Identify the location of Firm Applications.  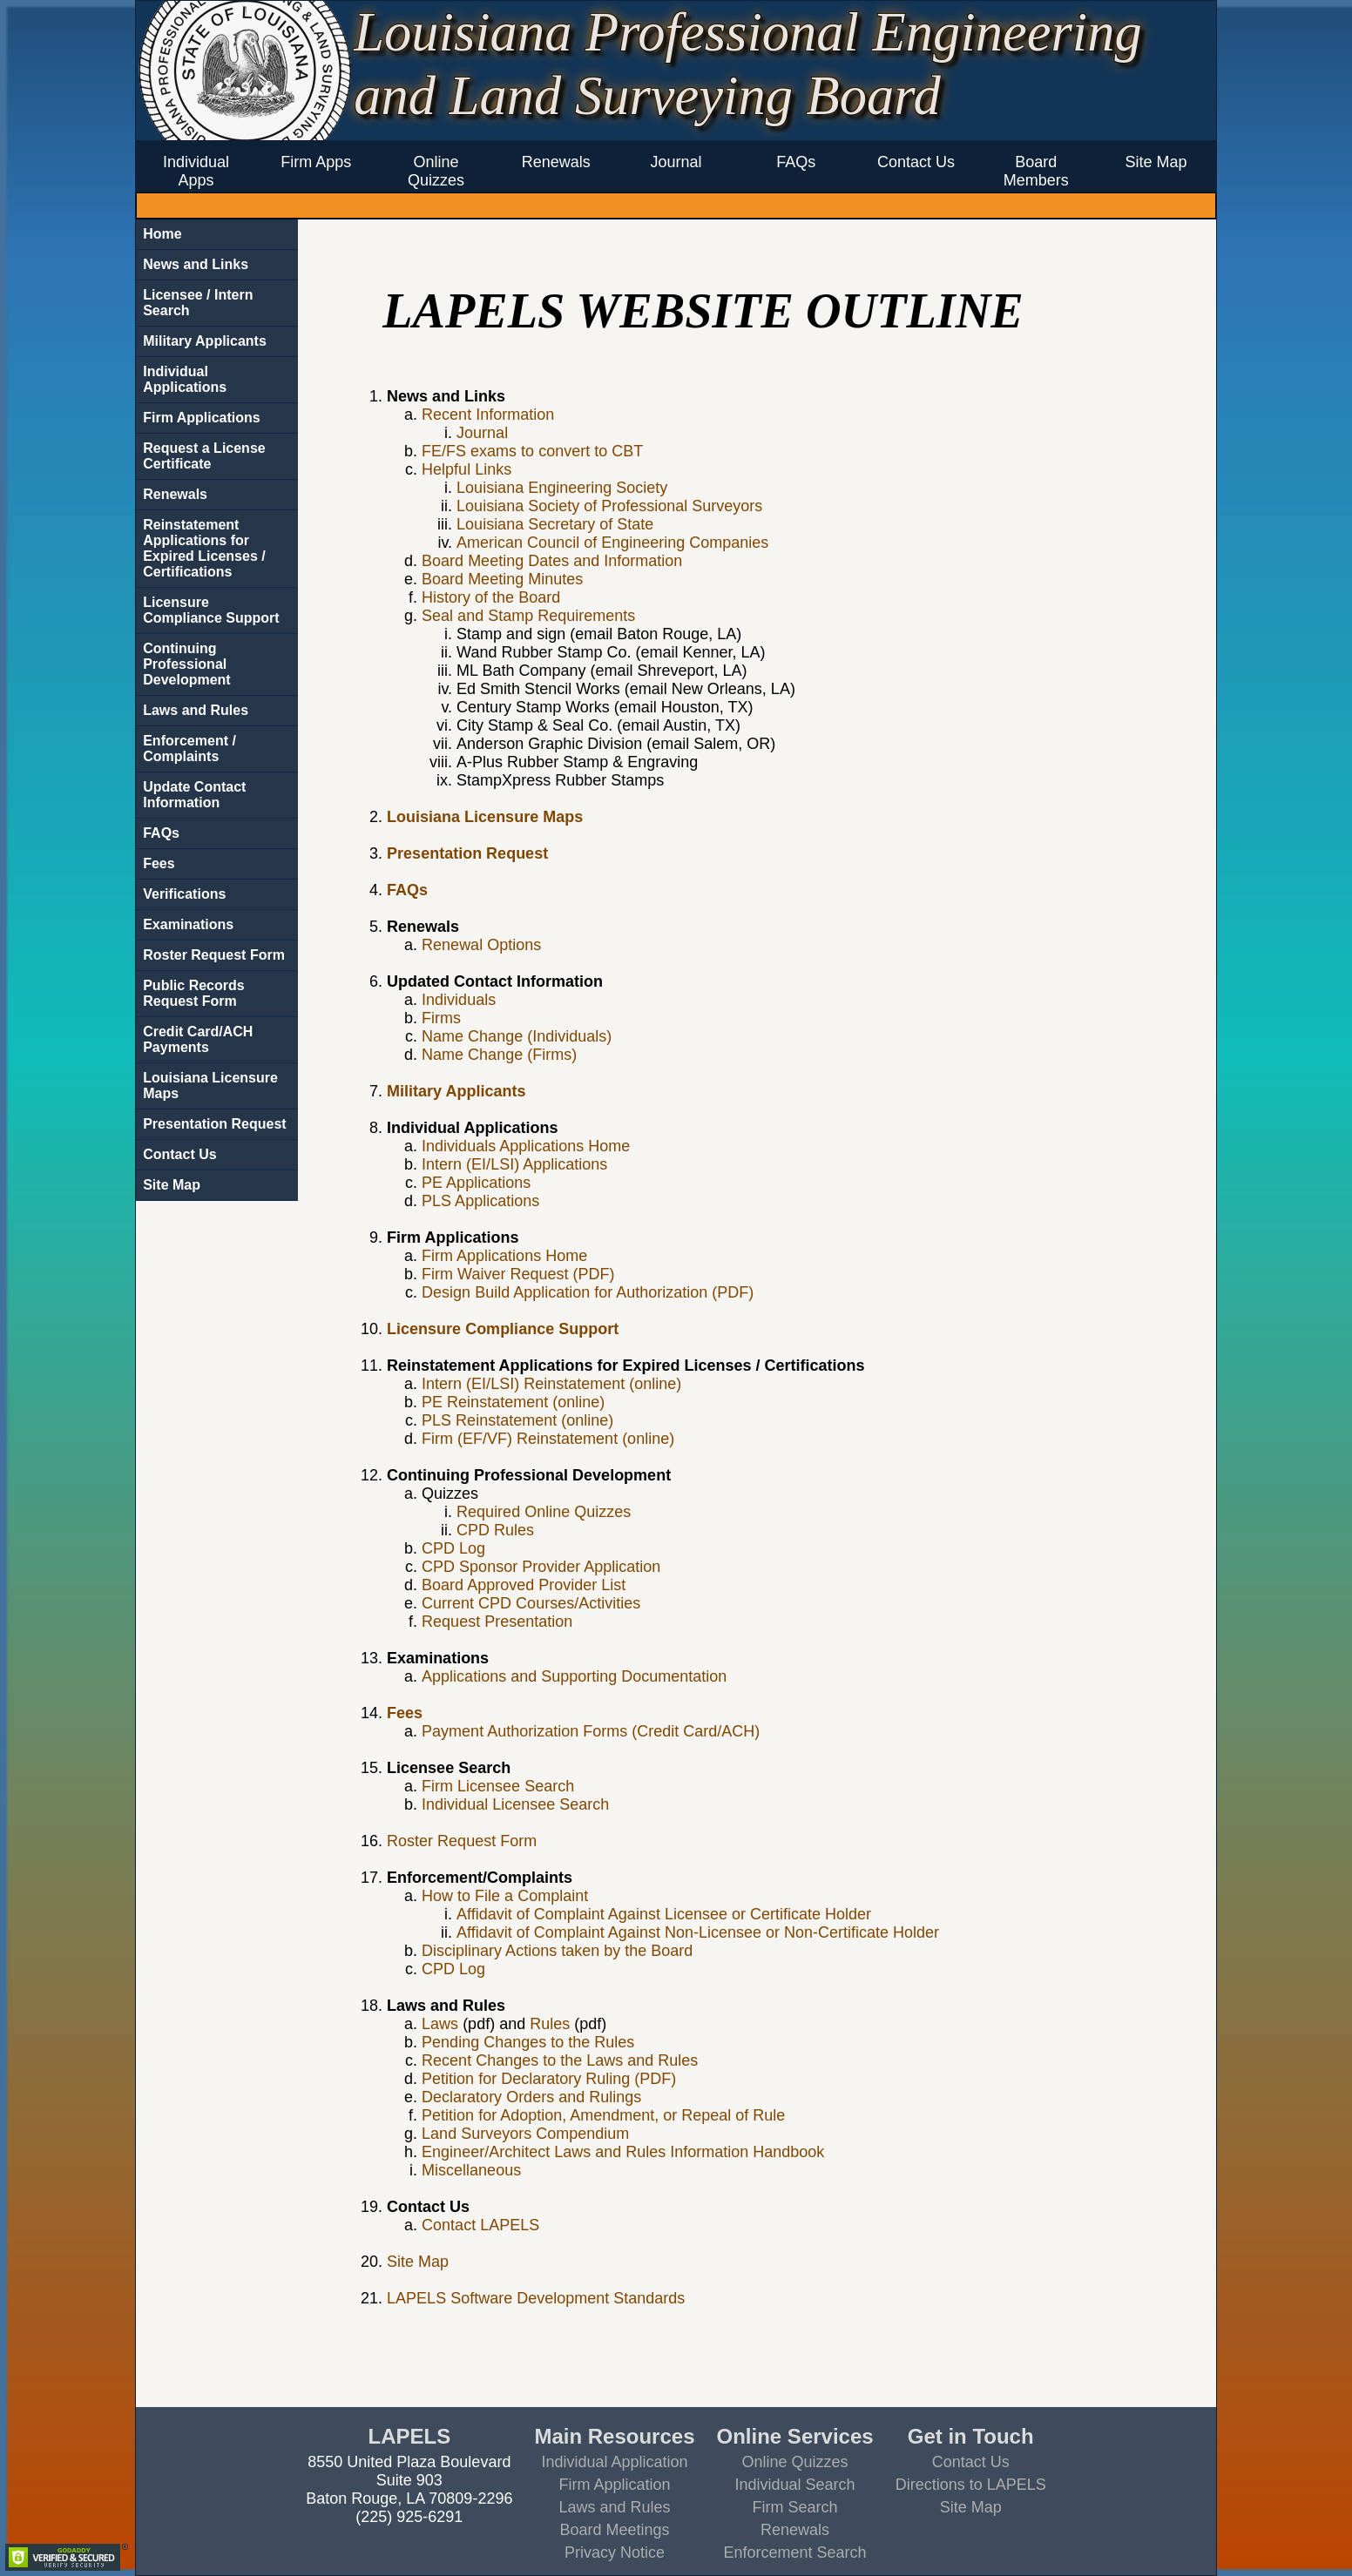
(201, 417).